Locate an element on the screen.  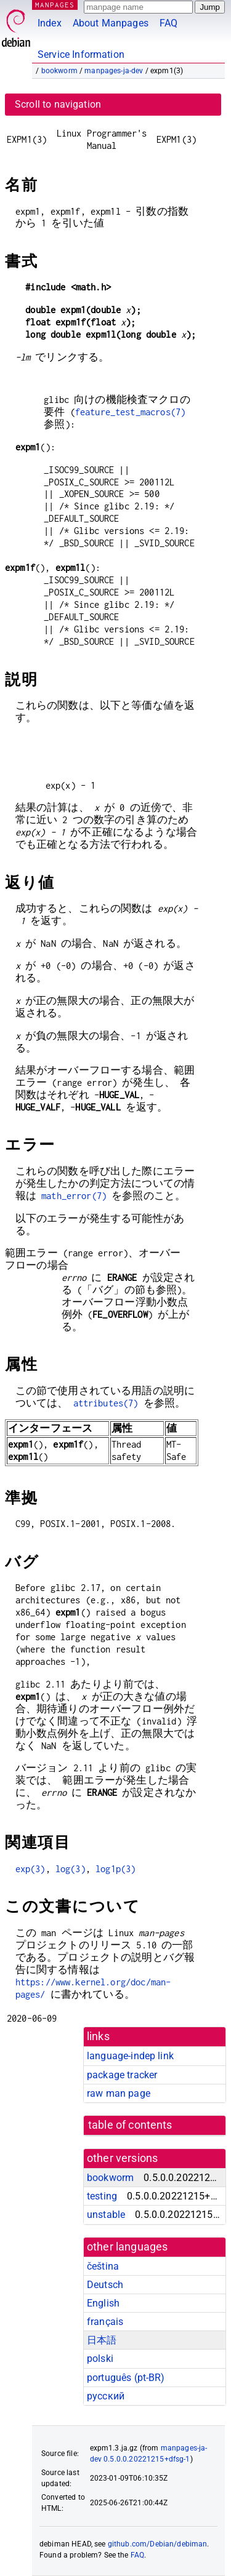
Deutsch is located at coordinates (105, 2285).